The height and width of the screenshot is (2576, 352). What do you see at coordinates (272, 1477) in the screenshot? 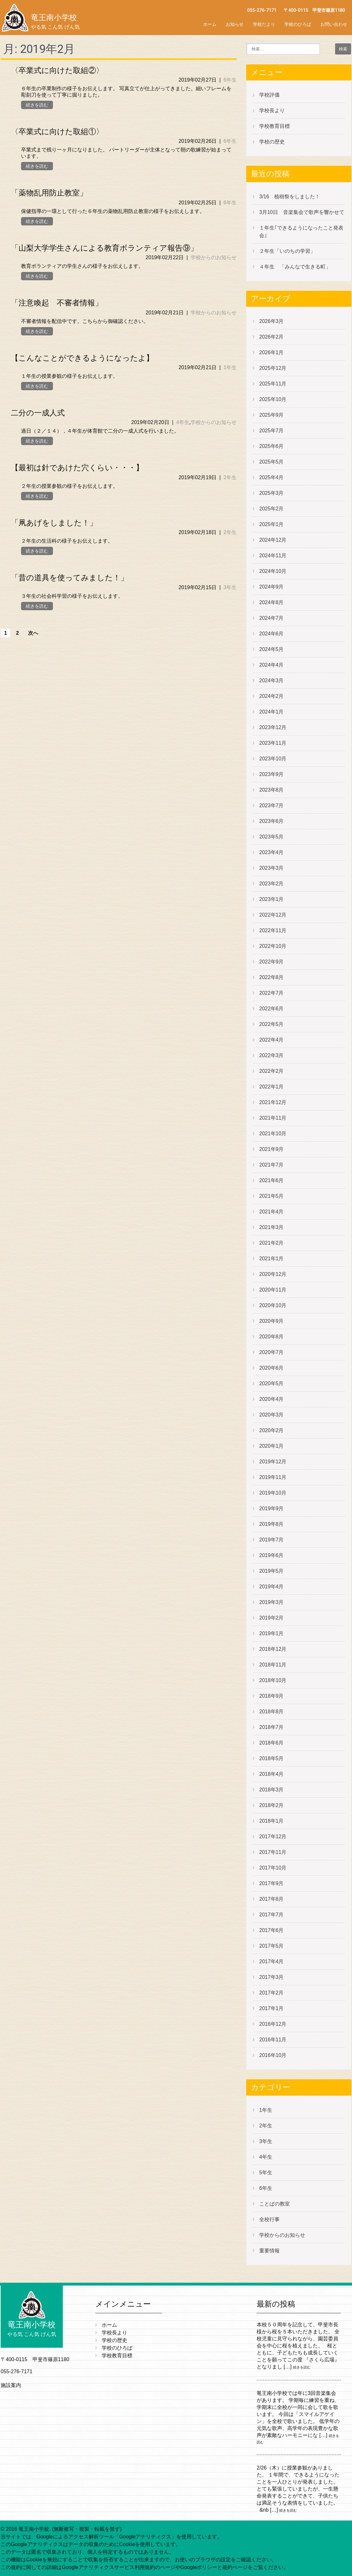
I see `2019年11月` at bounding box center [272, 1477].